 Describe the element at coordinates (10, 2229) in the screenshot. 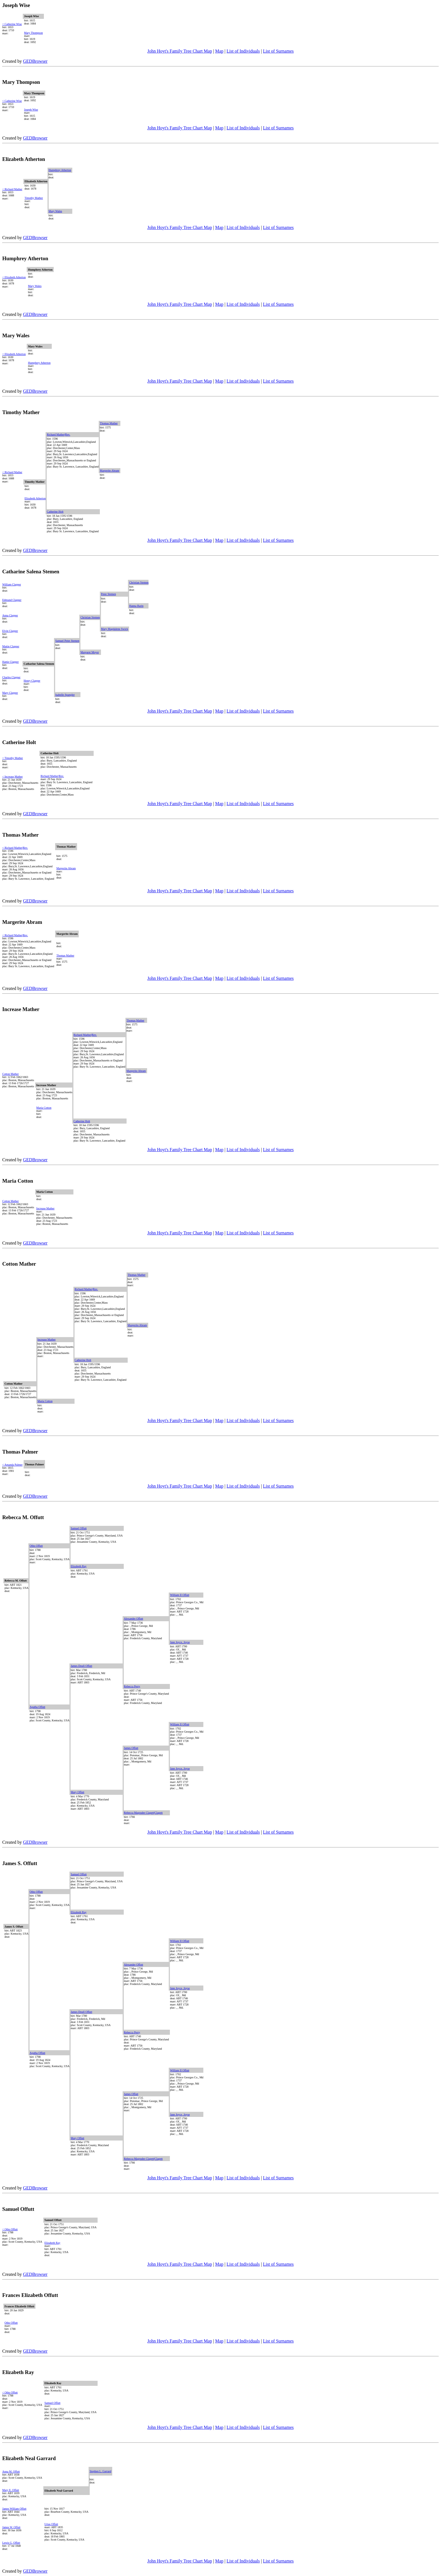

I see `< Otho Offutt` at that location.